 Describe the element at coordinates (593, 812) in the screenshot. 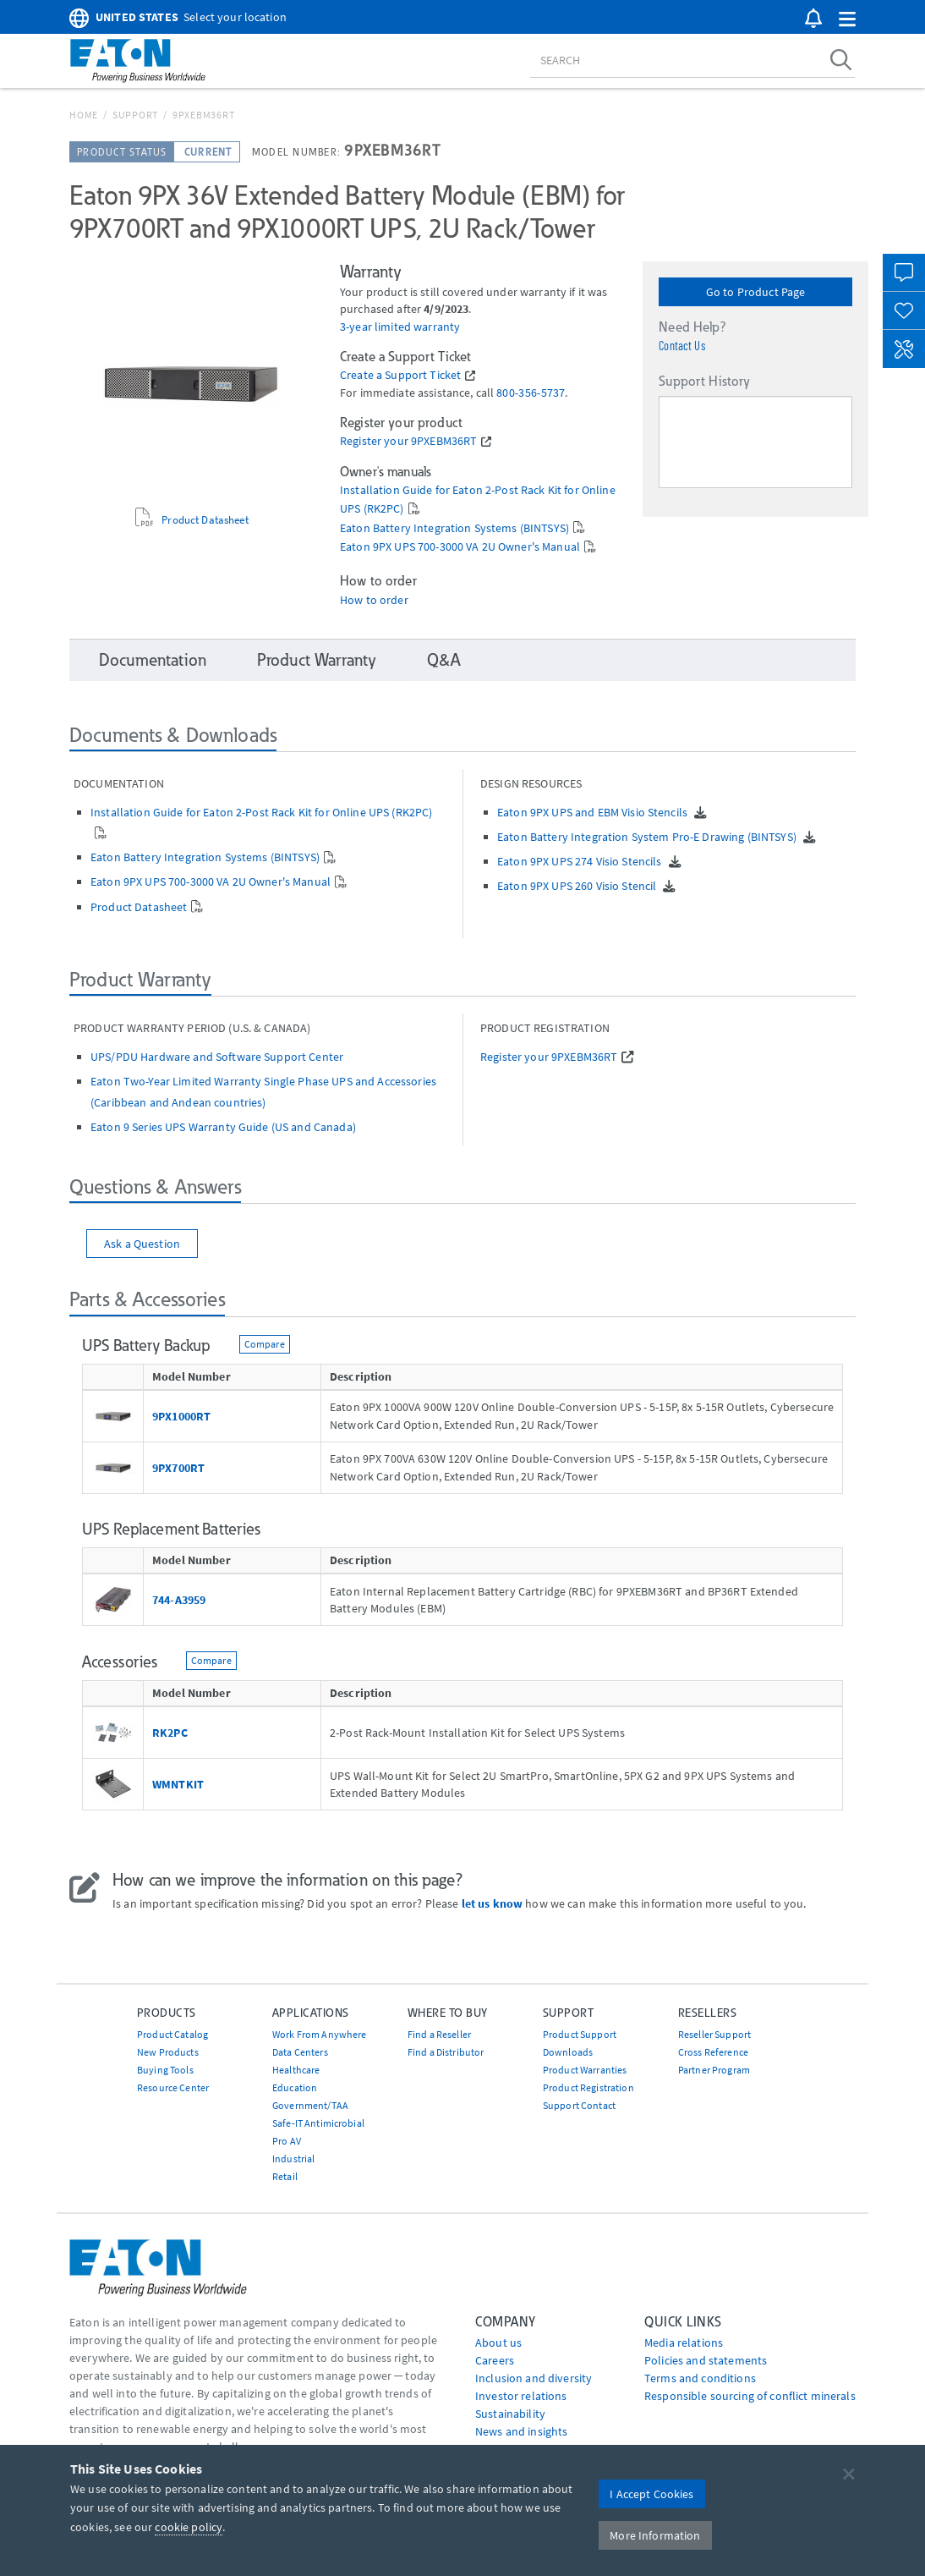

I see `Eaton 9PX UPS and EBM Visio Stencils` at that location.